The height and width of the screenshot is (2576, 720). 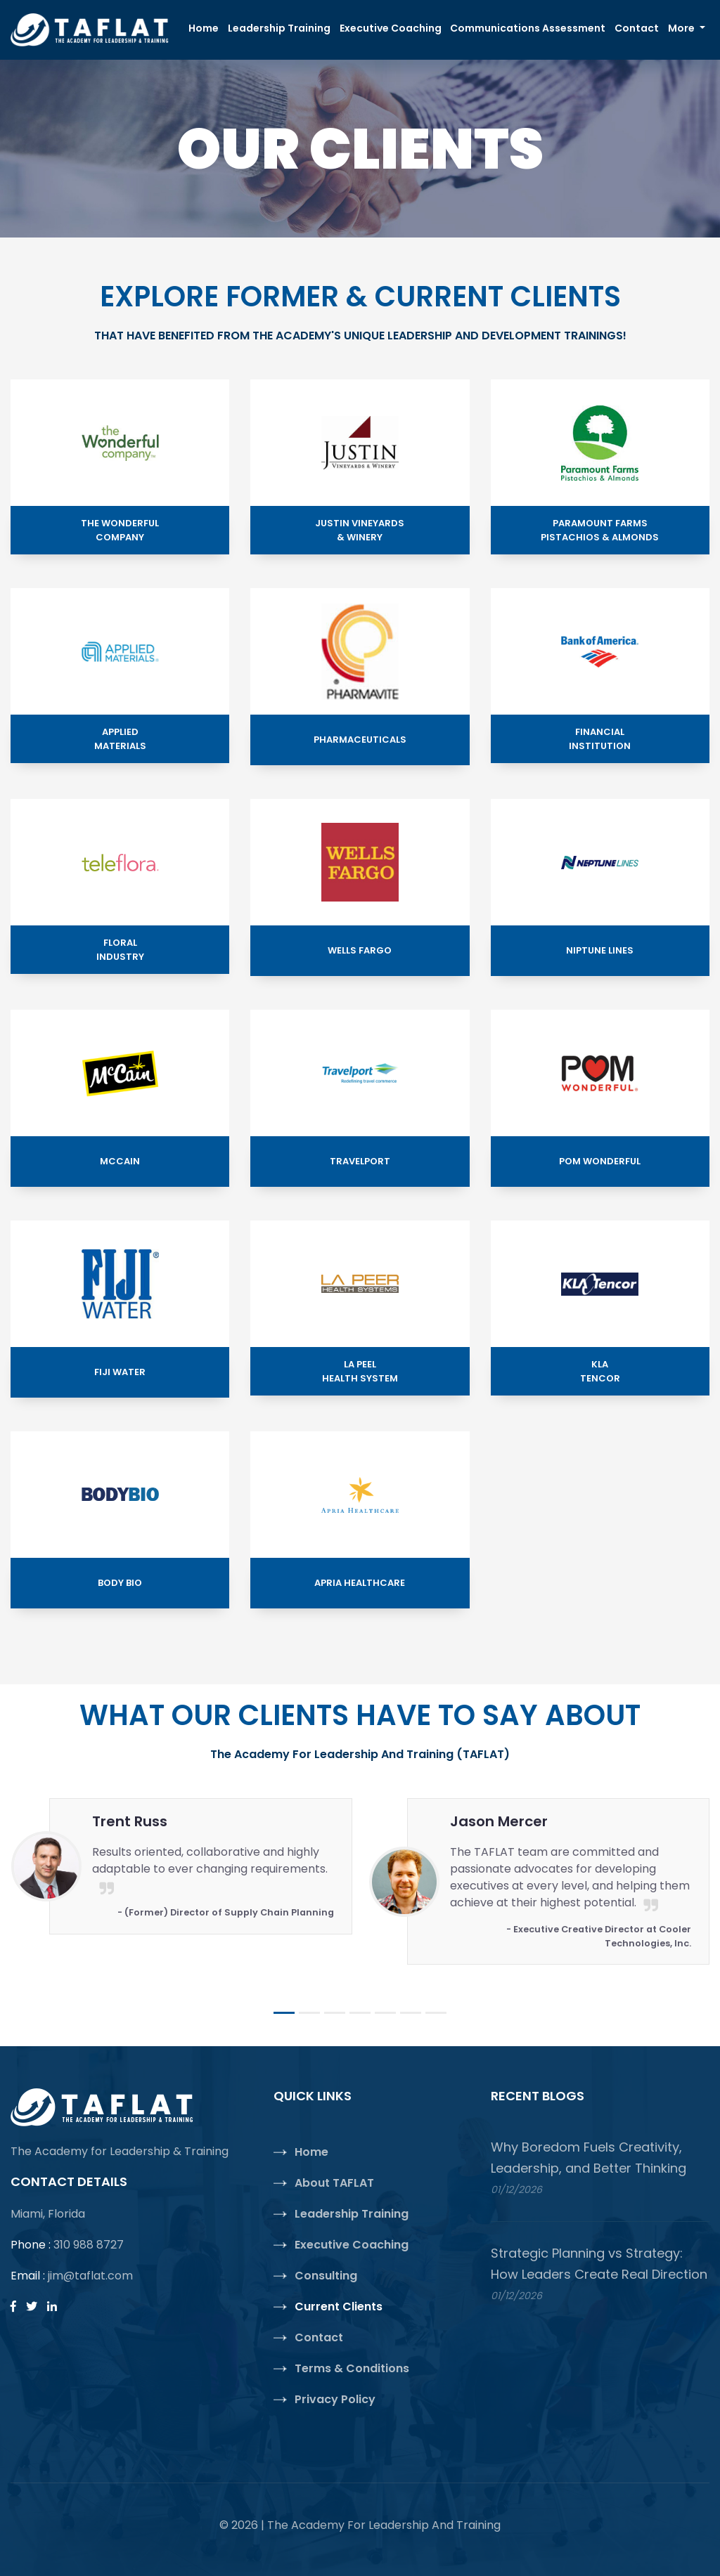 I want to click on Current Clients, so click(x=338, y=2306).